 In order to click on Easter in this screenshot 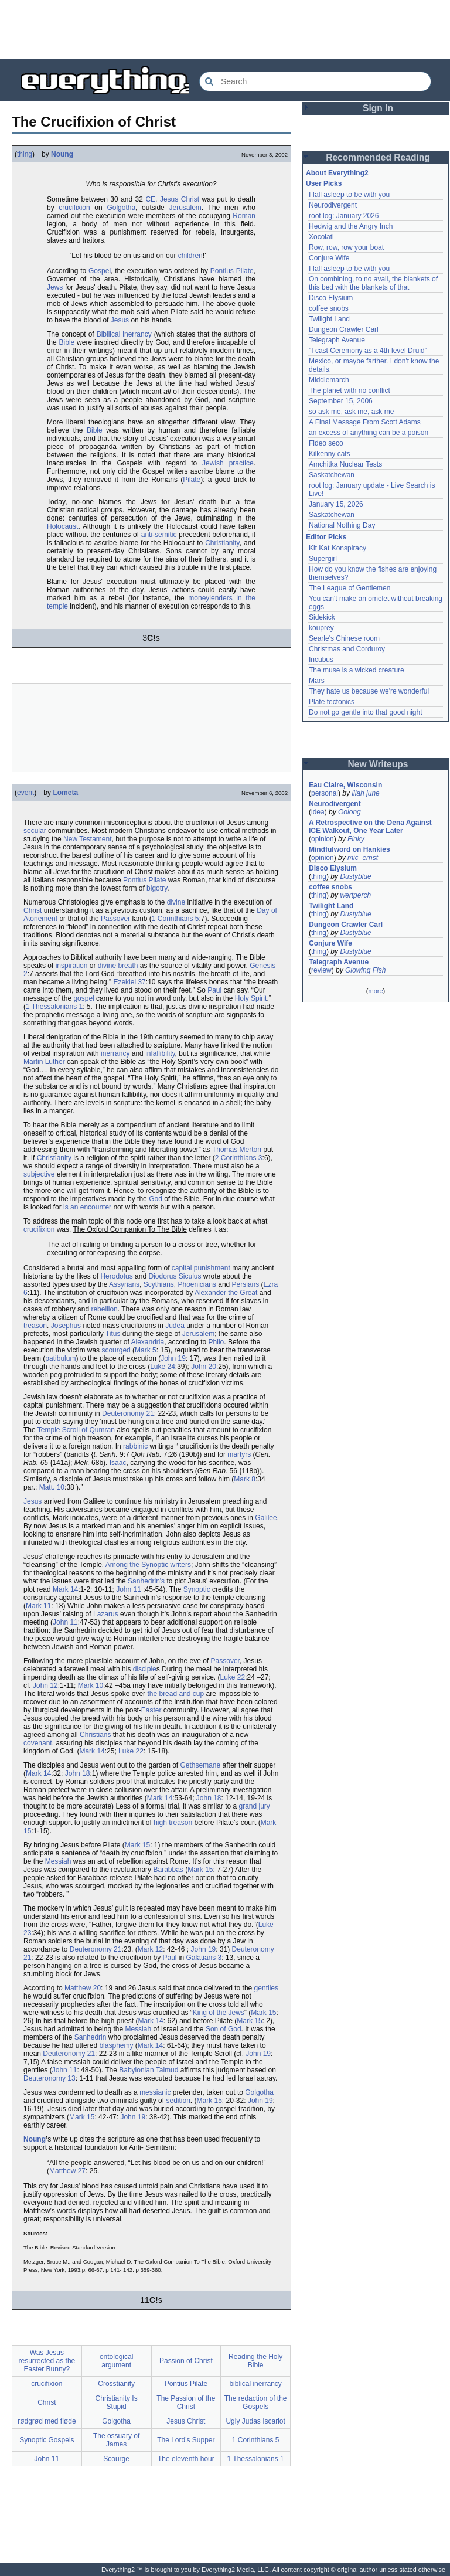, I will do `click(151, 1710)`.